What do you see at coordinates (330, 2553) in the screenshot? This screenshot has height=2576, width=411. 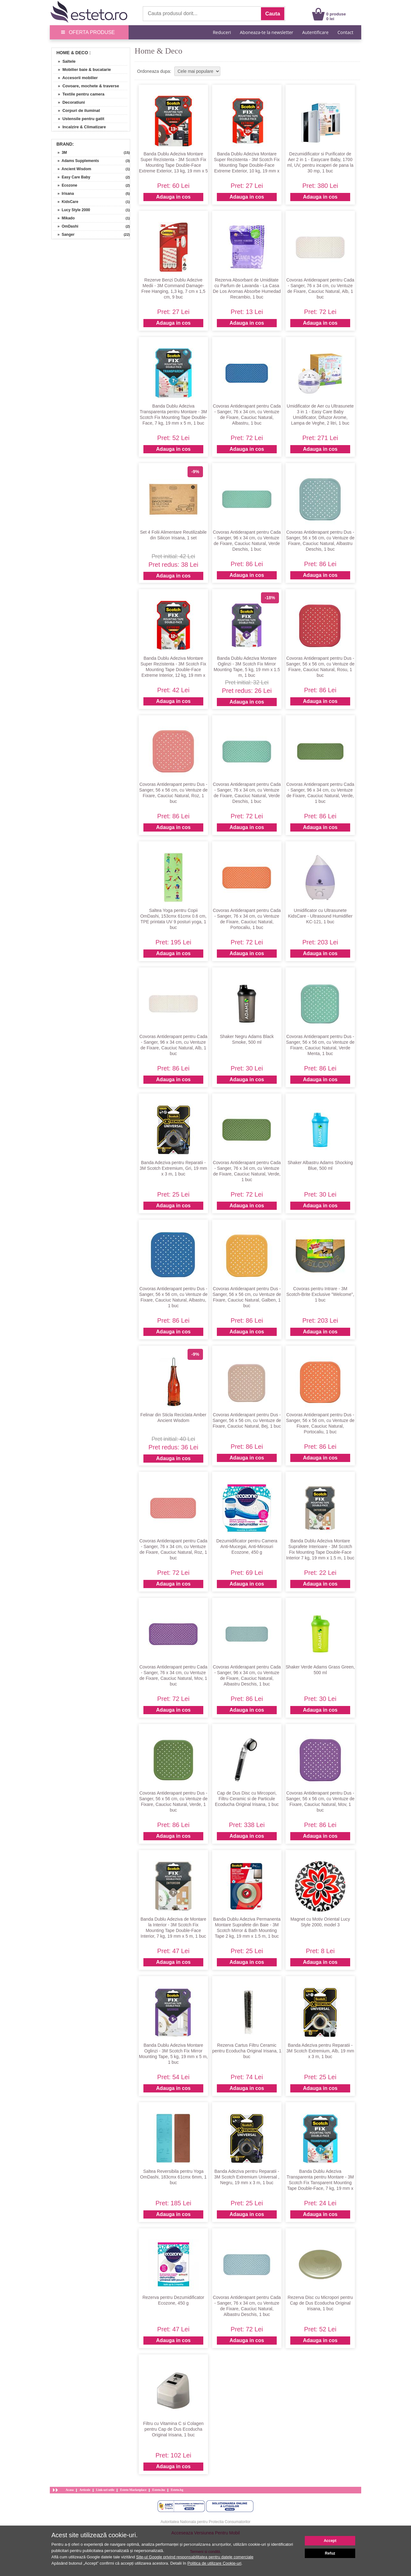 I see `Refuz` at bounding box center [330, 2553].